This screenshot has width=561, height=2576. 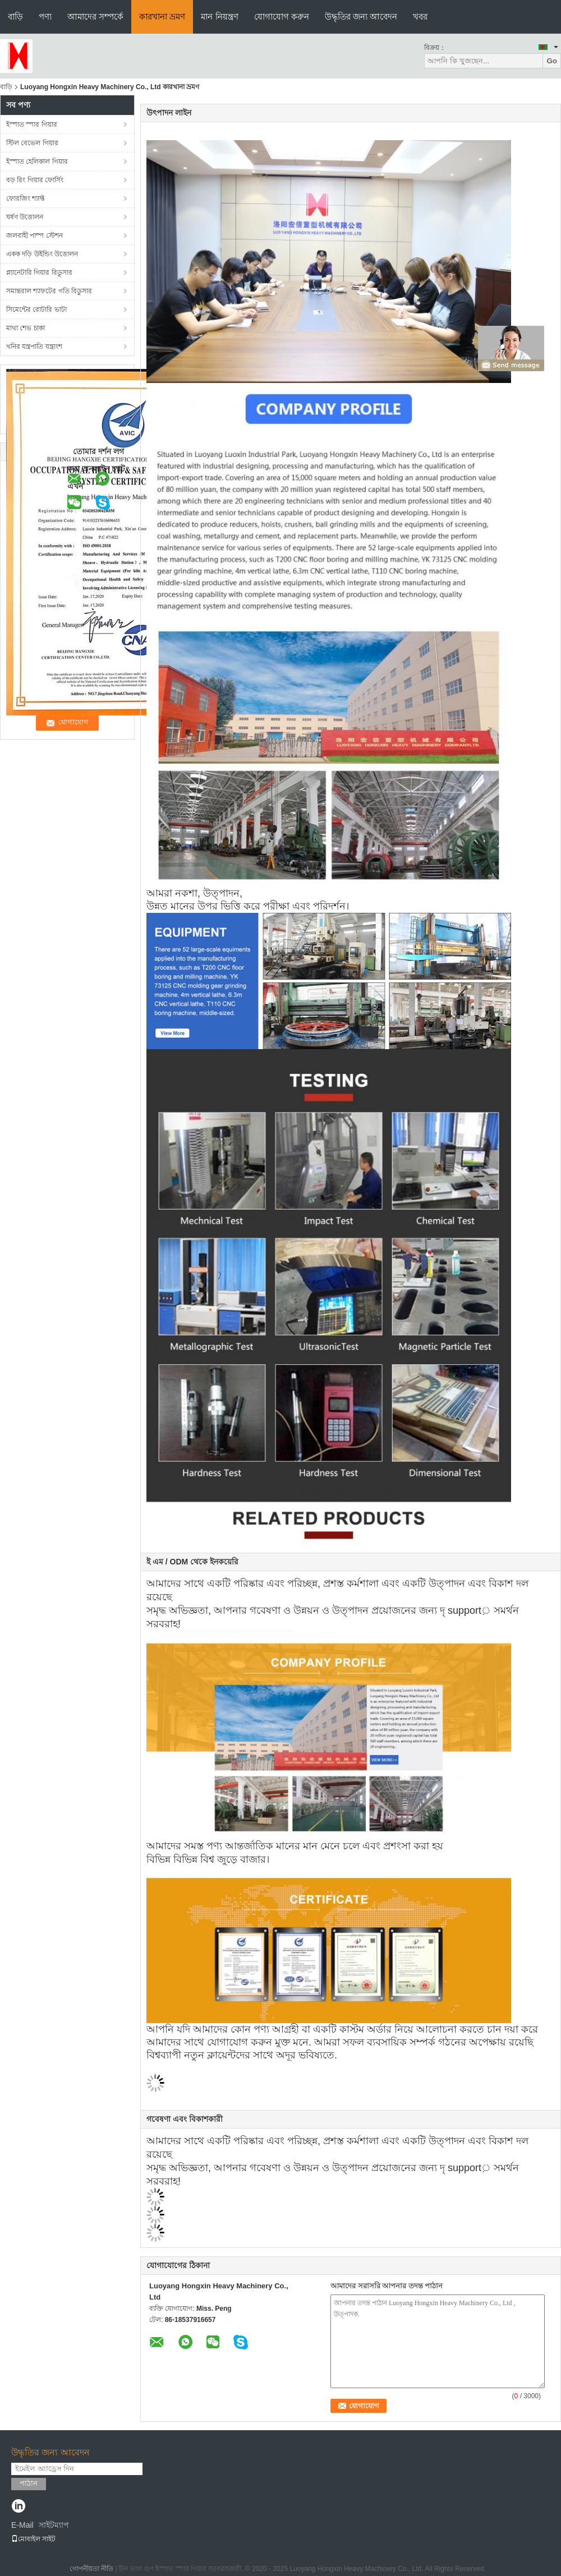 I want to click on পণ্য, so click(x=45, y=16).